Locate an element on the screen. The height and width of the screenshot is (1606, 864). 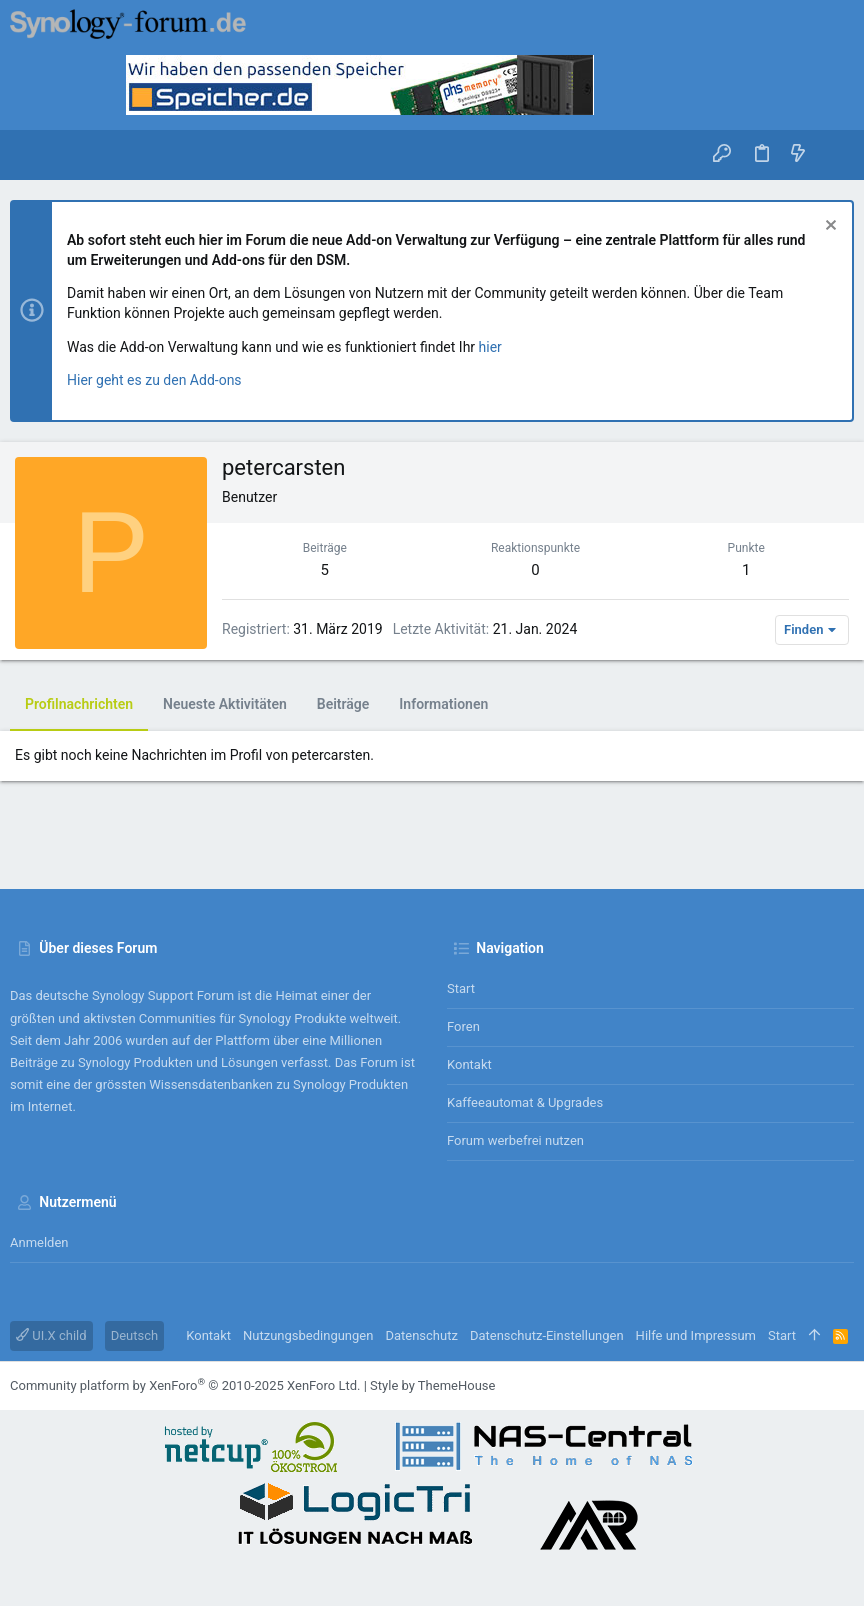
Community platform by XenForo is located at coordinates (185, 1385).